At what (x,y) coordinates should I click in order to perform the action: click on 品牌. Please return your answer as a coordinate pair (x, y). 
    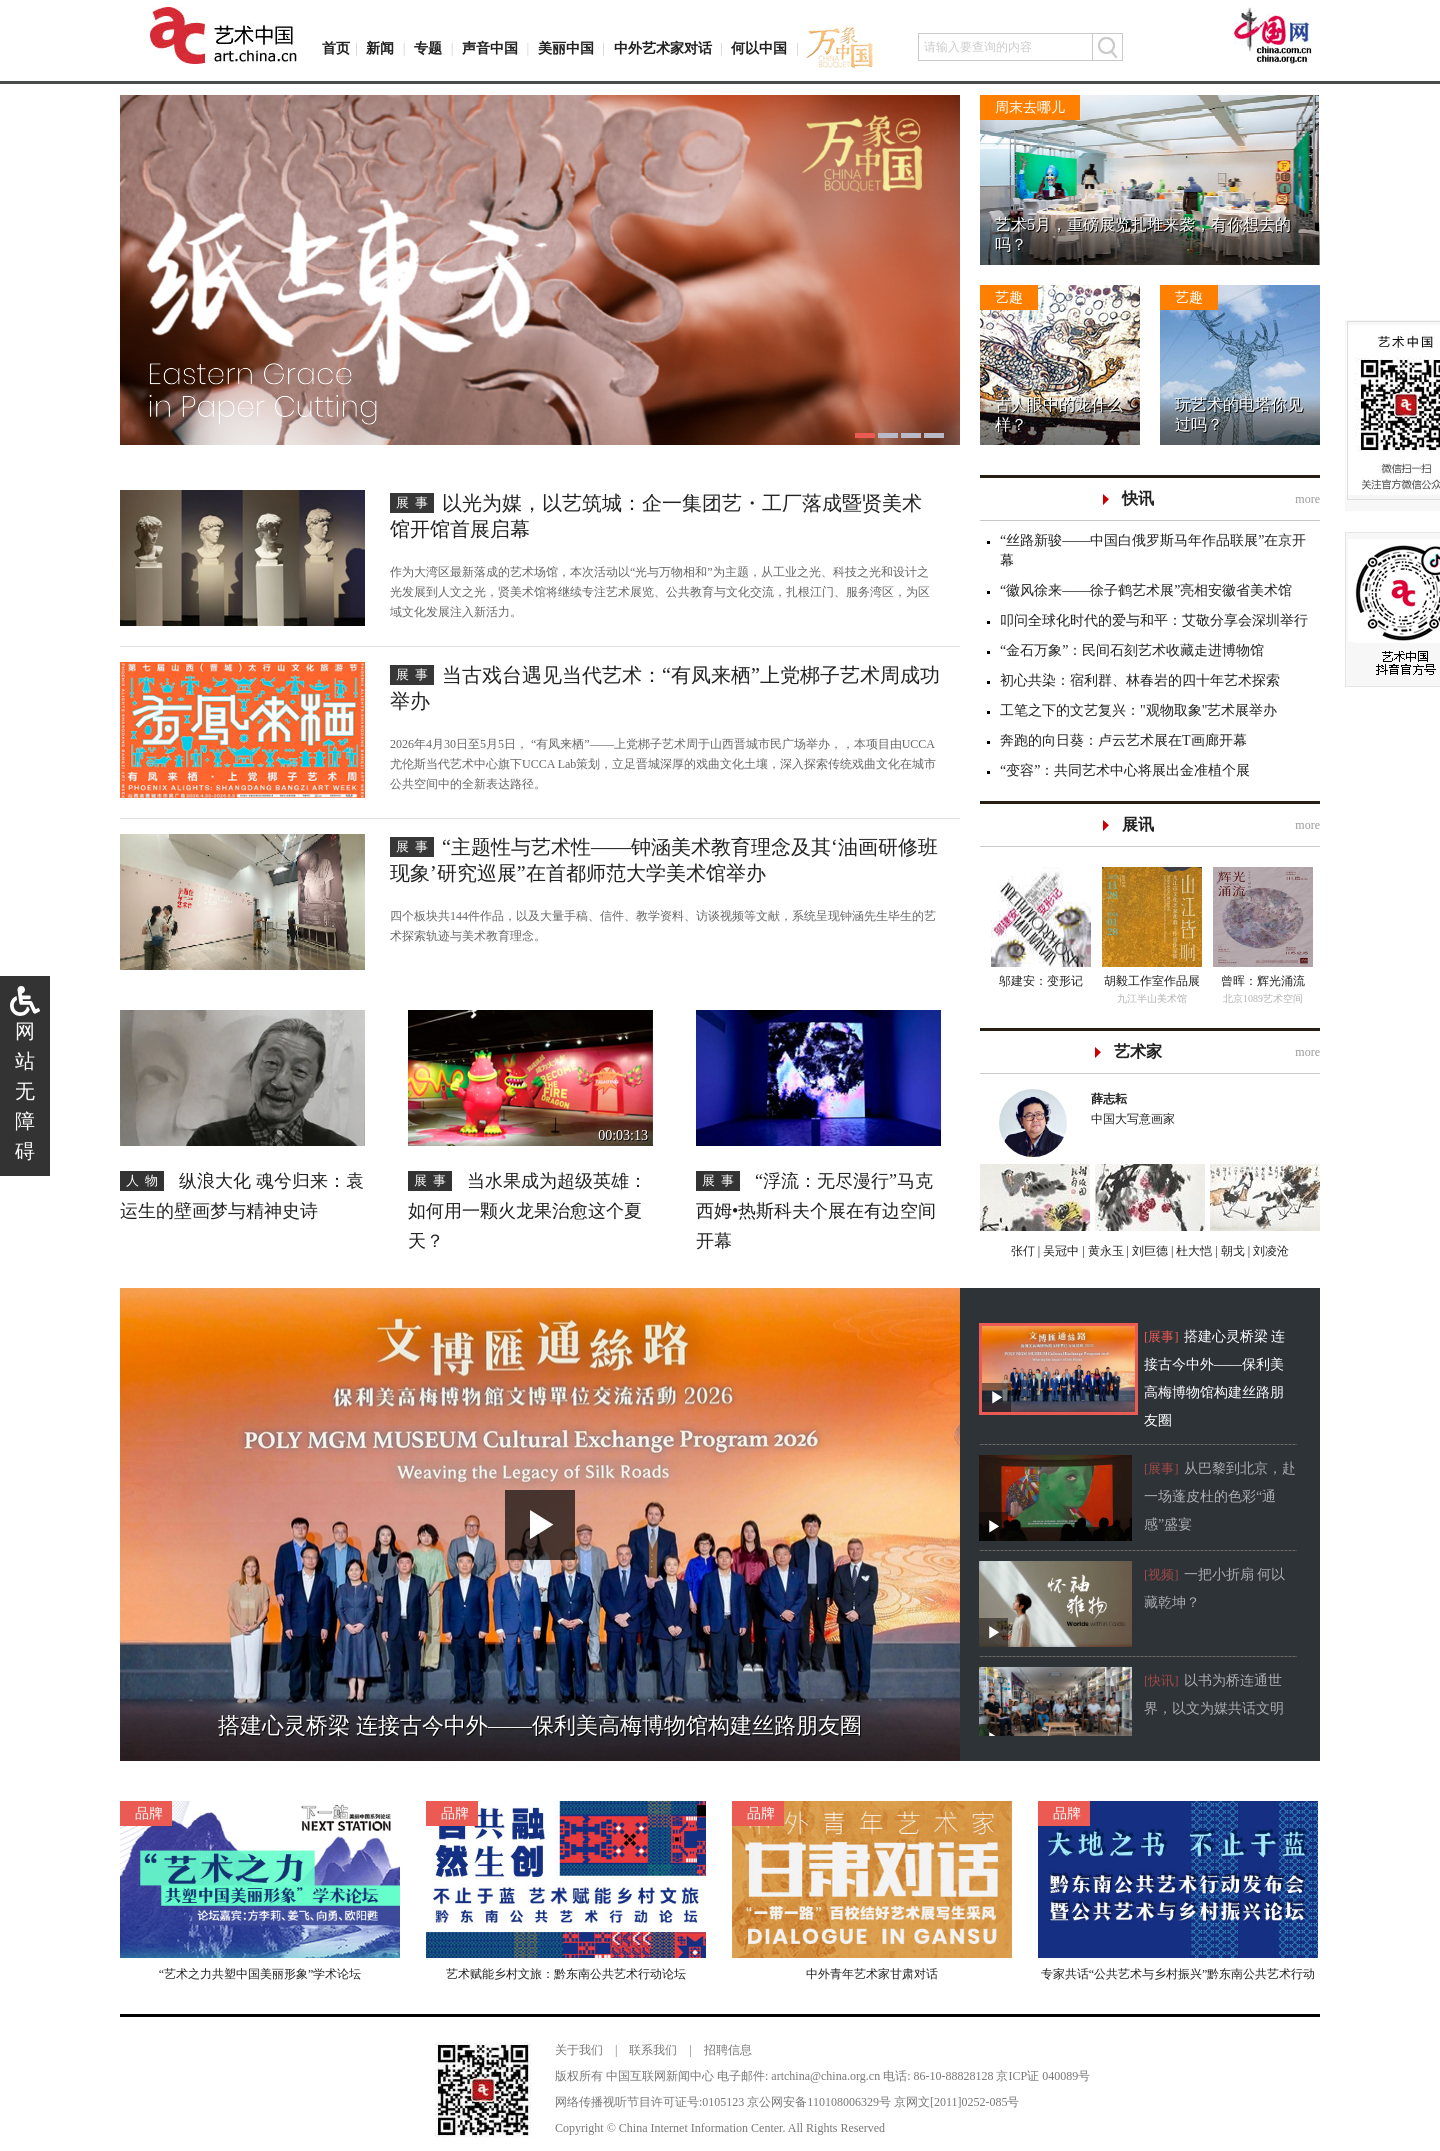
    Looking at the image, I should click on (149, 1813).